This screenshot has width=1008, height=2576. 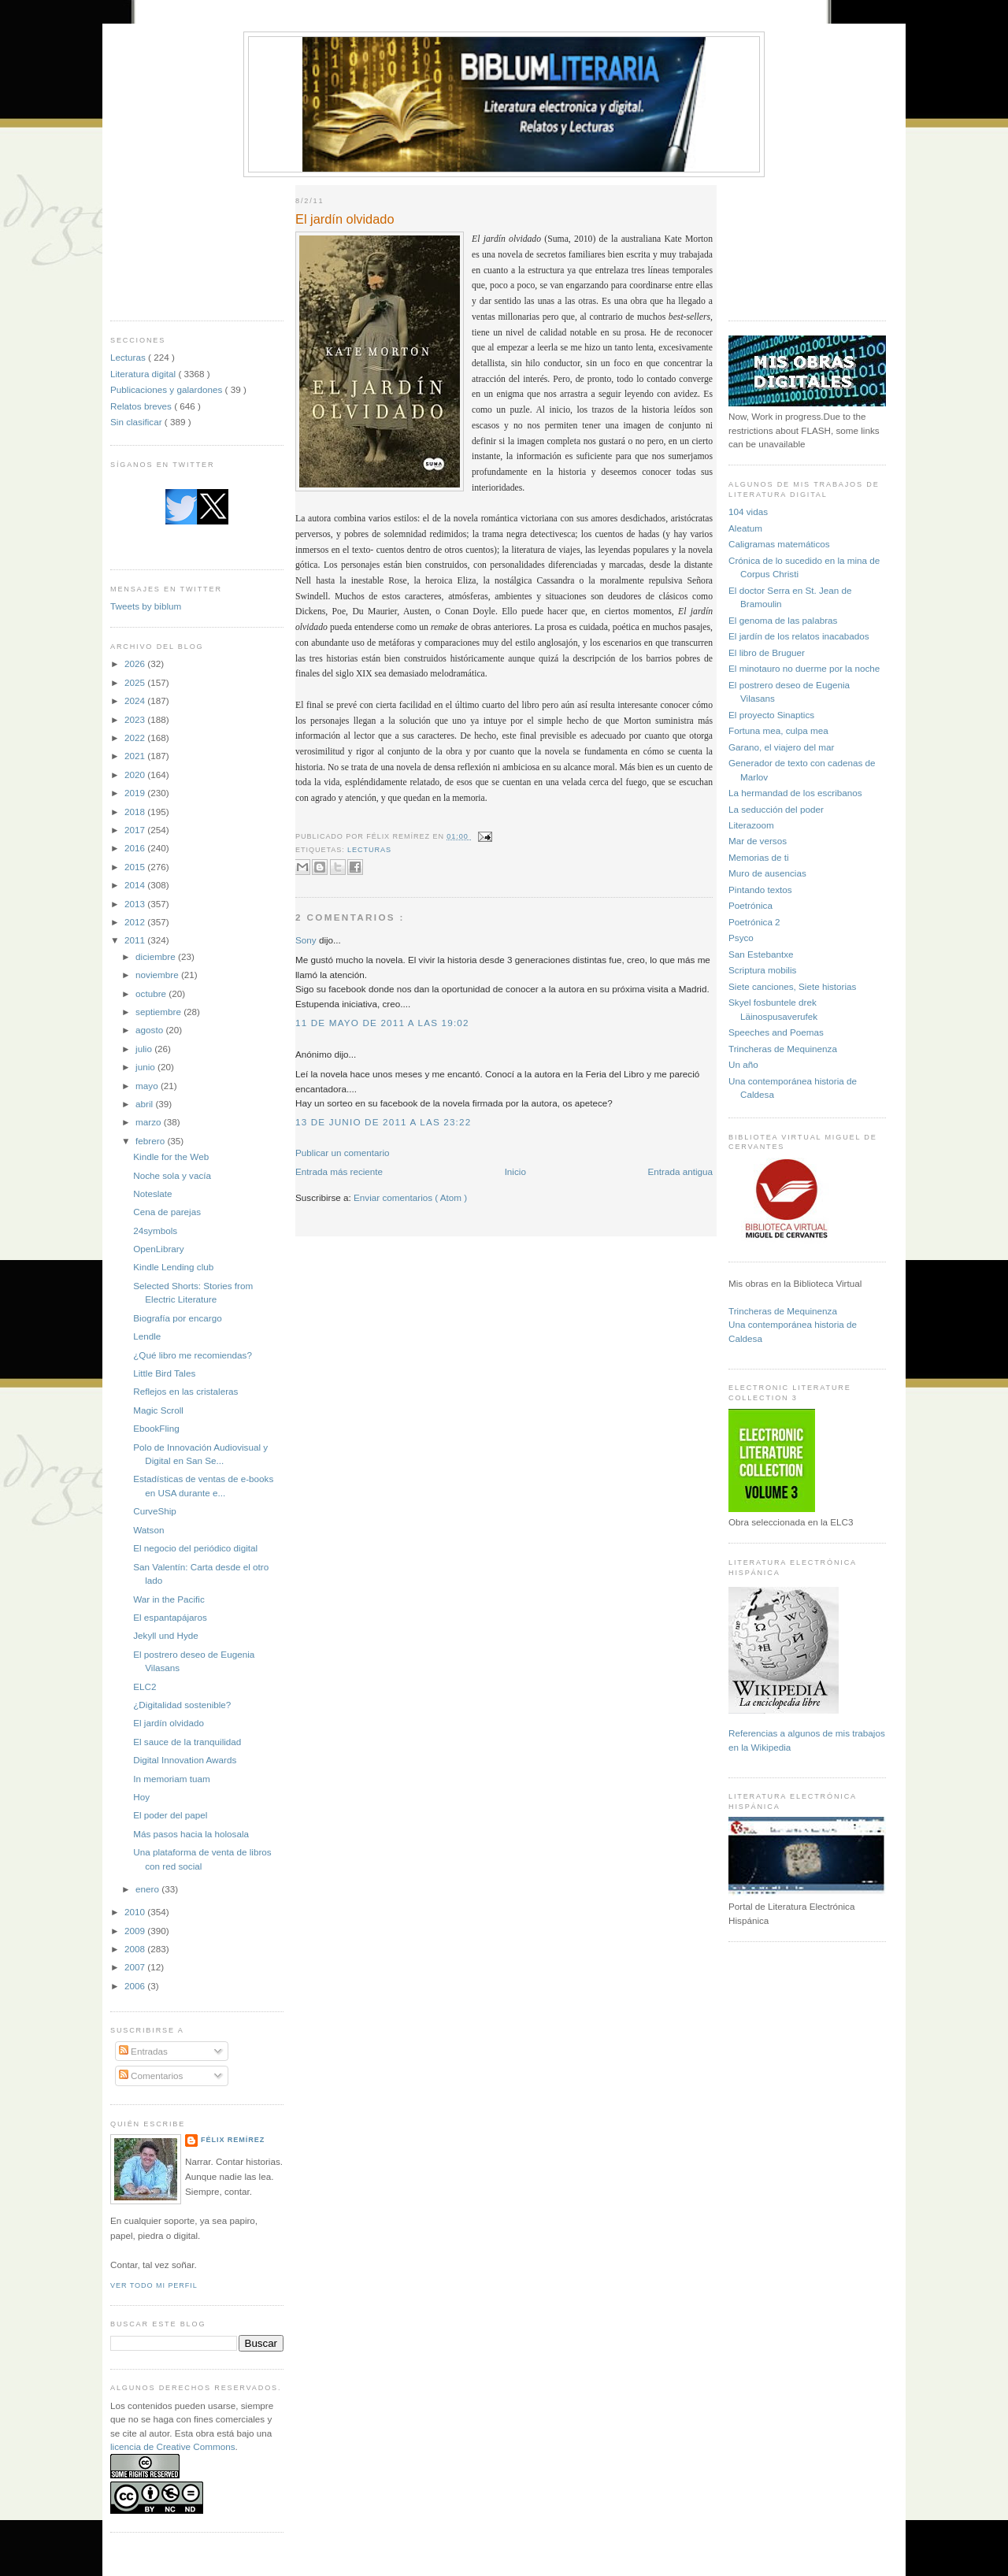 What do you see at coordinates (748, 511) in the screenshot?
I see `104 vidas` at bounding box center [748, 511].